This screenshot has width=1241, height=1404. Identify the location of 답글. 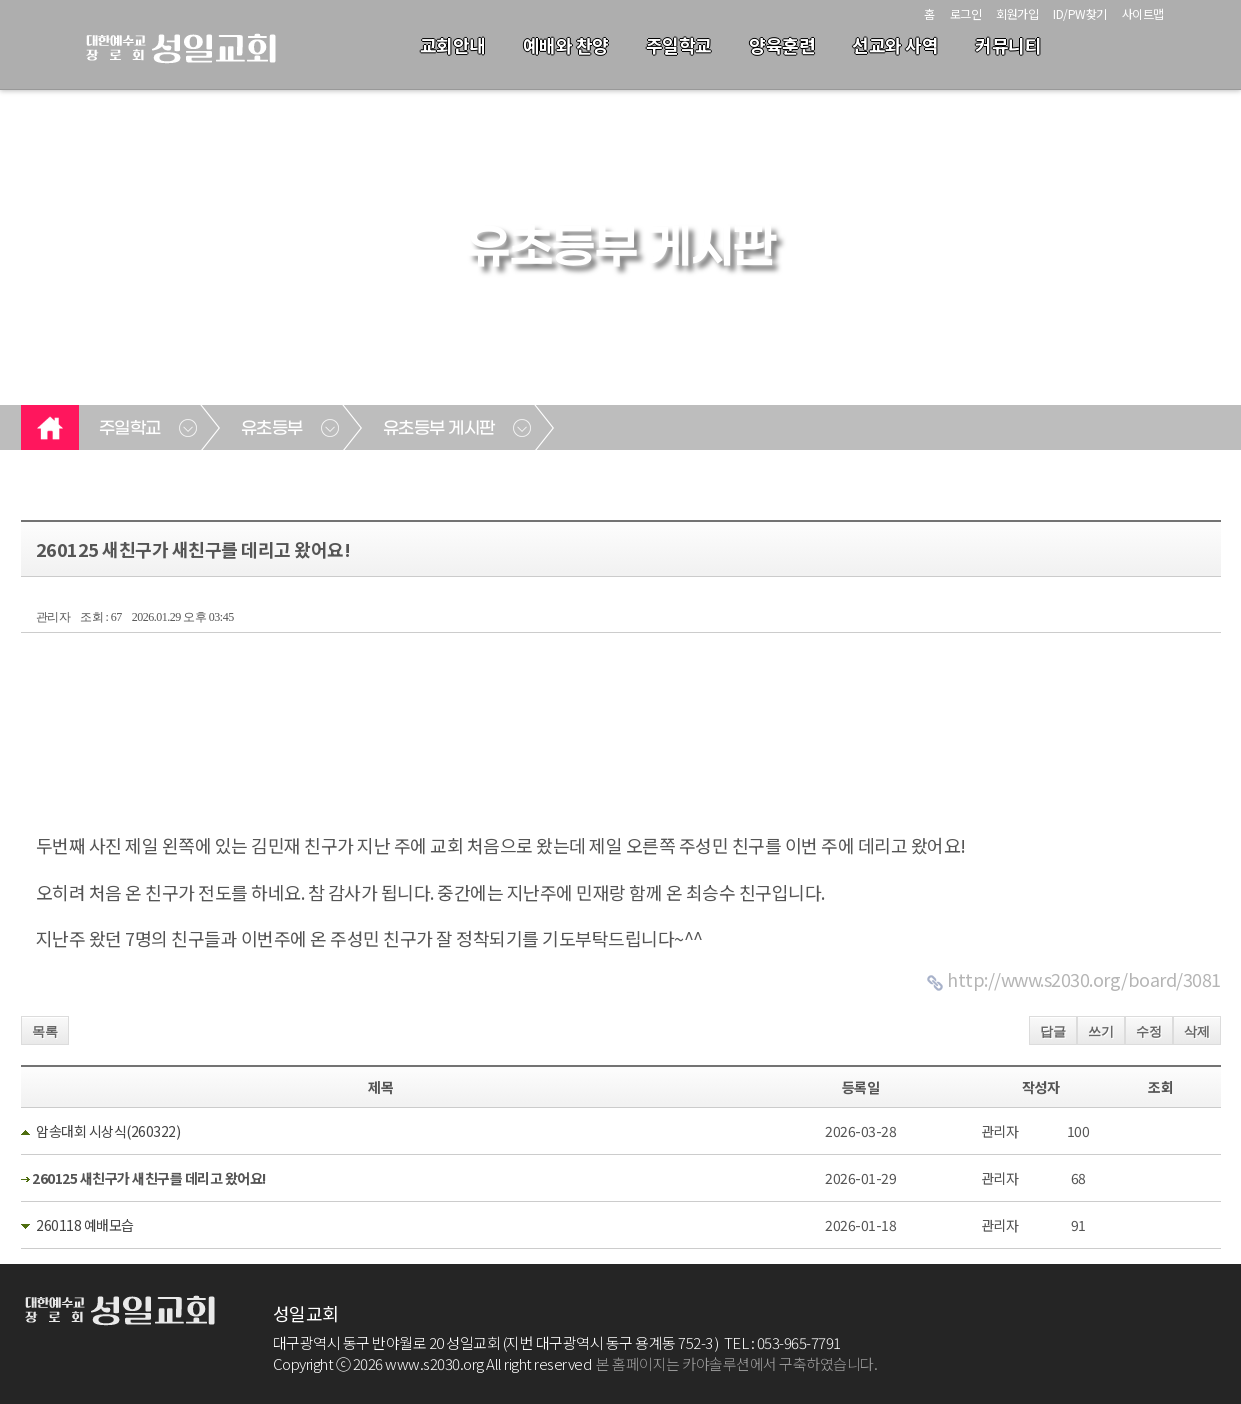
(1053, 1031).